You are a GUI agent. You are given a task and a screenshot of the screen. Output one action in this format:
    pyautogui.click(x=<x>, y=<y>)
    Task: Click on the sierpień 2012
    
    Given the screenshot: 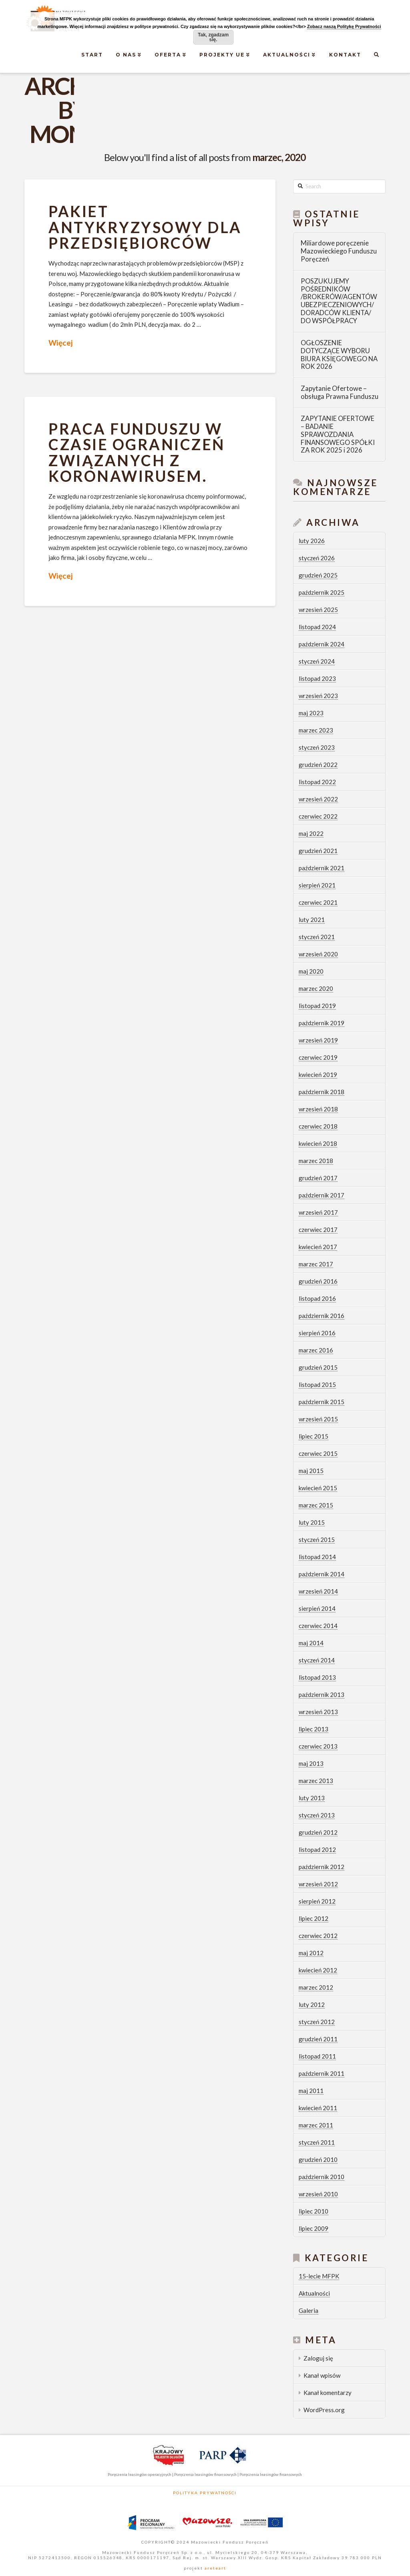 What is the action you would take?
    pyautogui.click(x=317, y=1901)
    